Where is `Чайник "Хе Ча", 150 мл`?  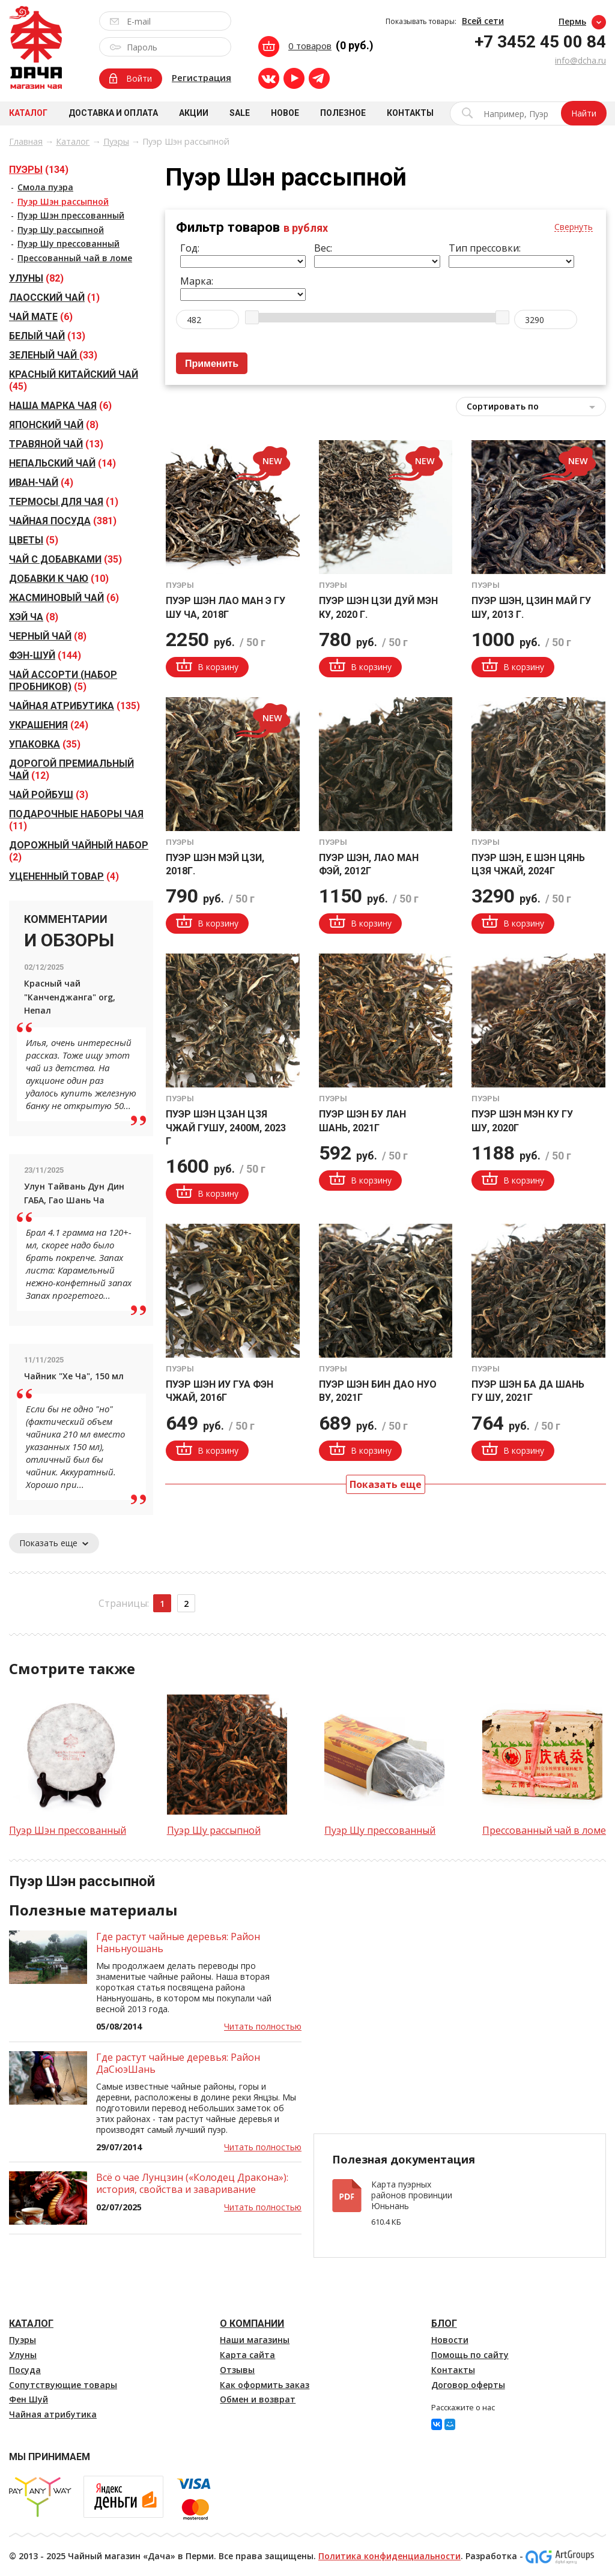
Чайник "Хе Ча", 150 мл is located at coordinates (74, 1376).